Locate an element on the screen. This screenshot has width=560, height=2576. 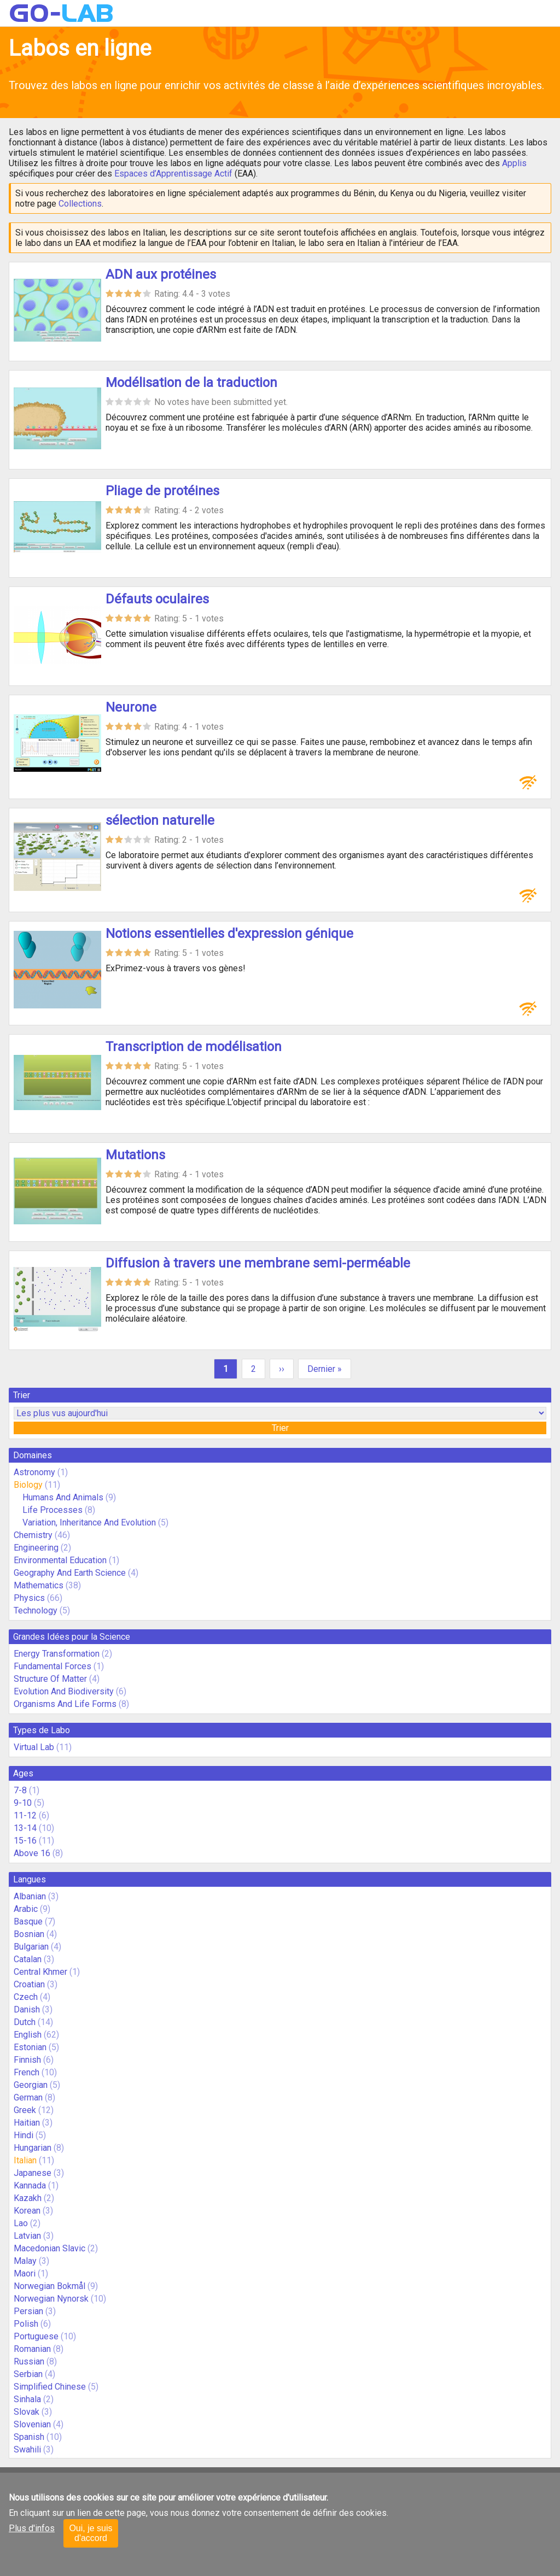
Life Processes is located at coordinates (52, 1510).